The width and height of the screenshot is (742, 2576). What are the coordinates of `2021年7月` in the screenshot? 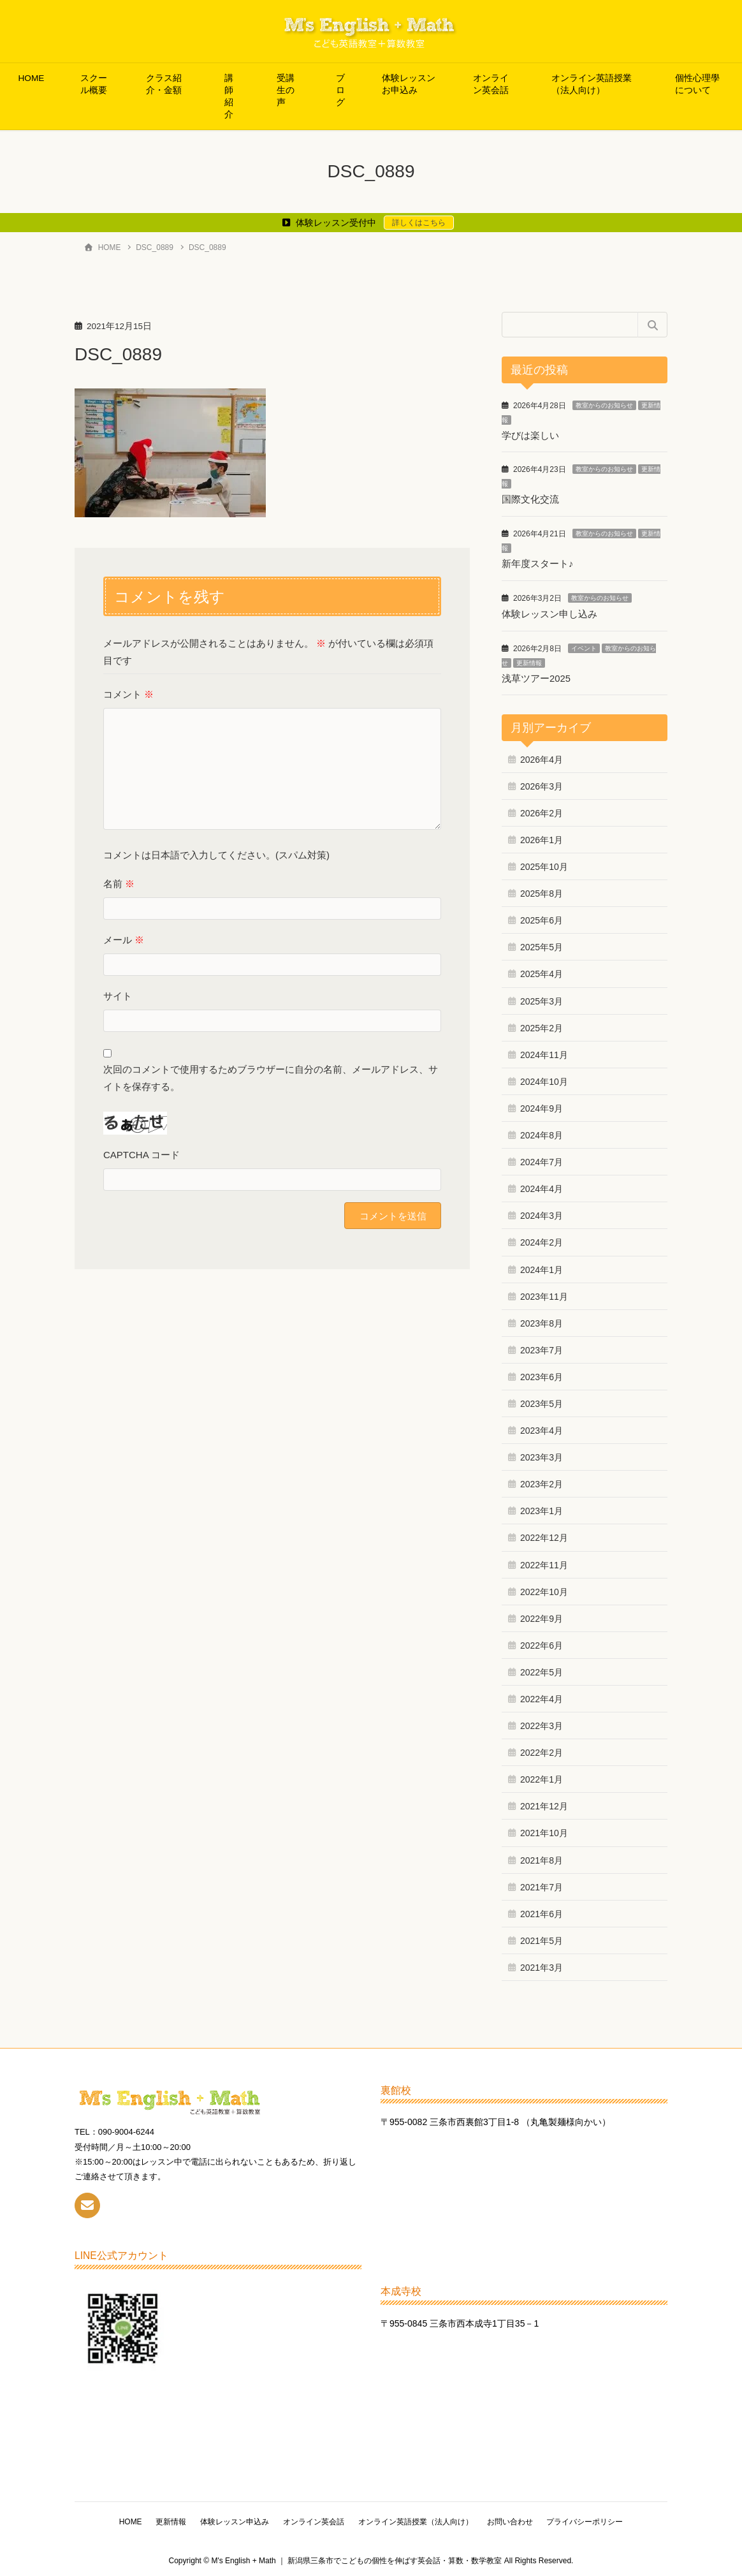 It's located at (541, 1885).